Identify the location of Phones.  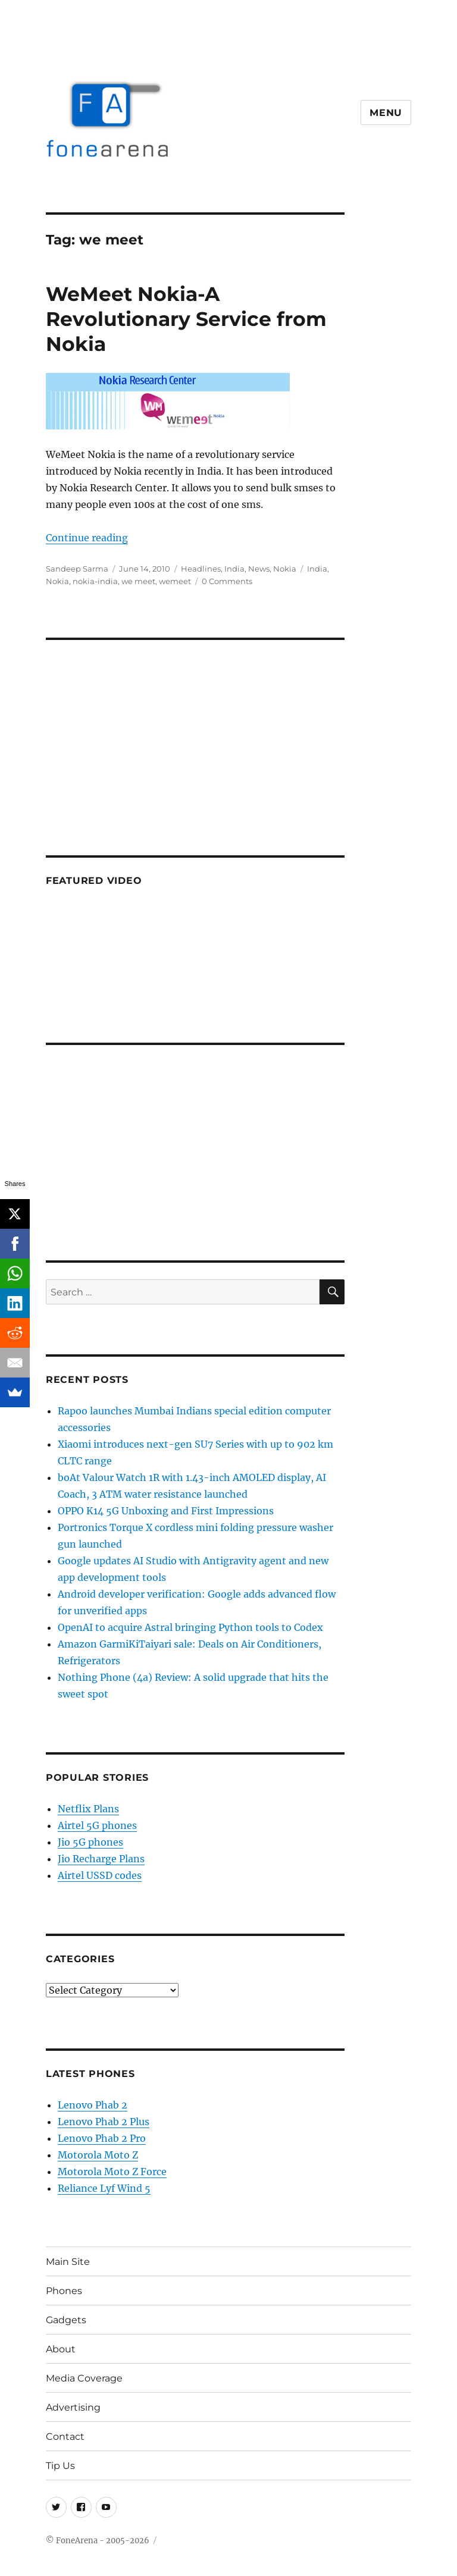
(64, 2290).